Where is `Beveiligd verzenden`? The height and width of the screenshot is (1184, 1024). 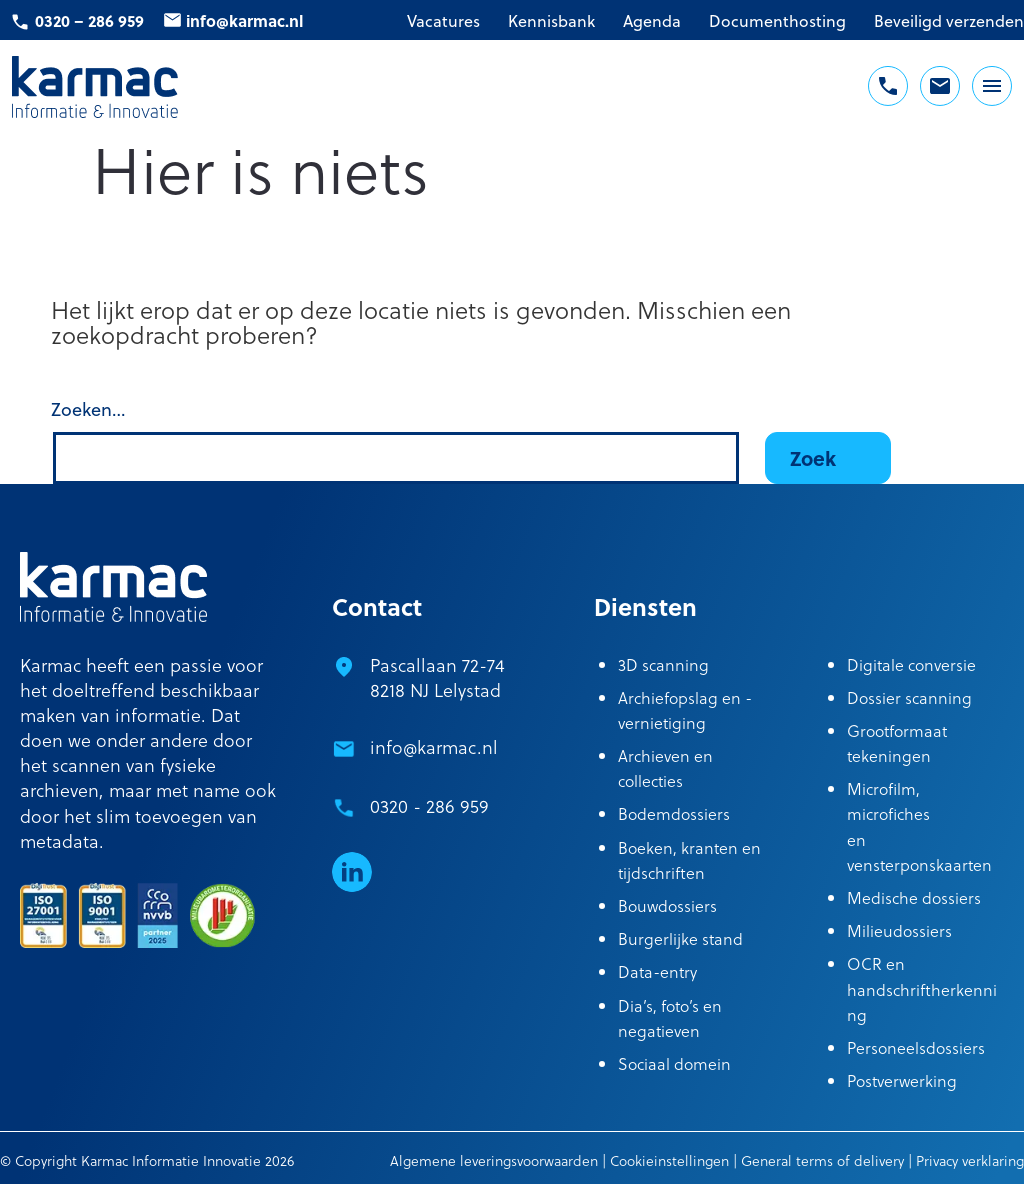
Beveiligd verzenden is located at coordinates (949, 21).